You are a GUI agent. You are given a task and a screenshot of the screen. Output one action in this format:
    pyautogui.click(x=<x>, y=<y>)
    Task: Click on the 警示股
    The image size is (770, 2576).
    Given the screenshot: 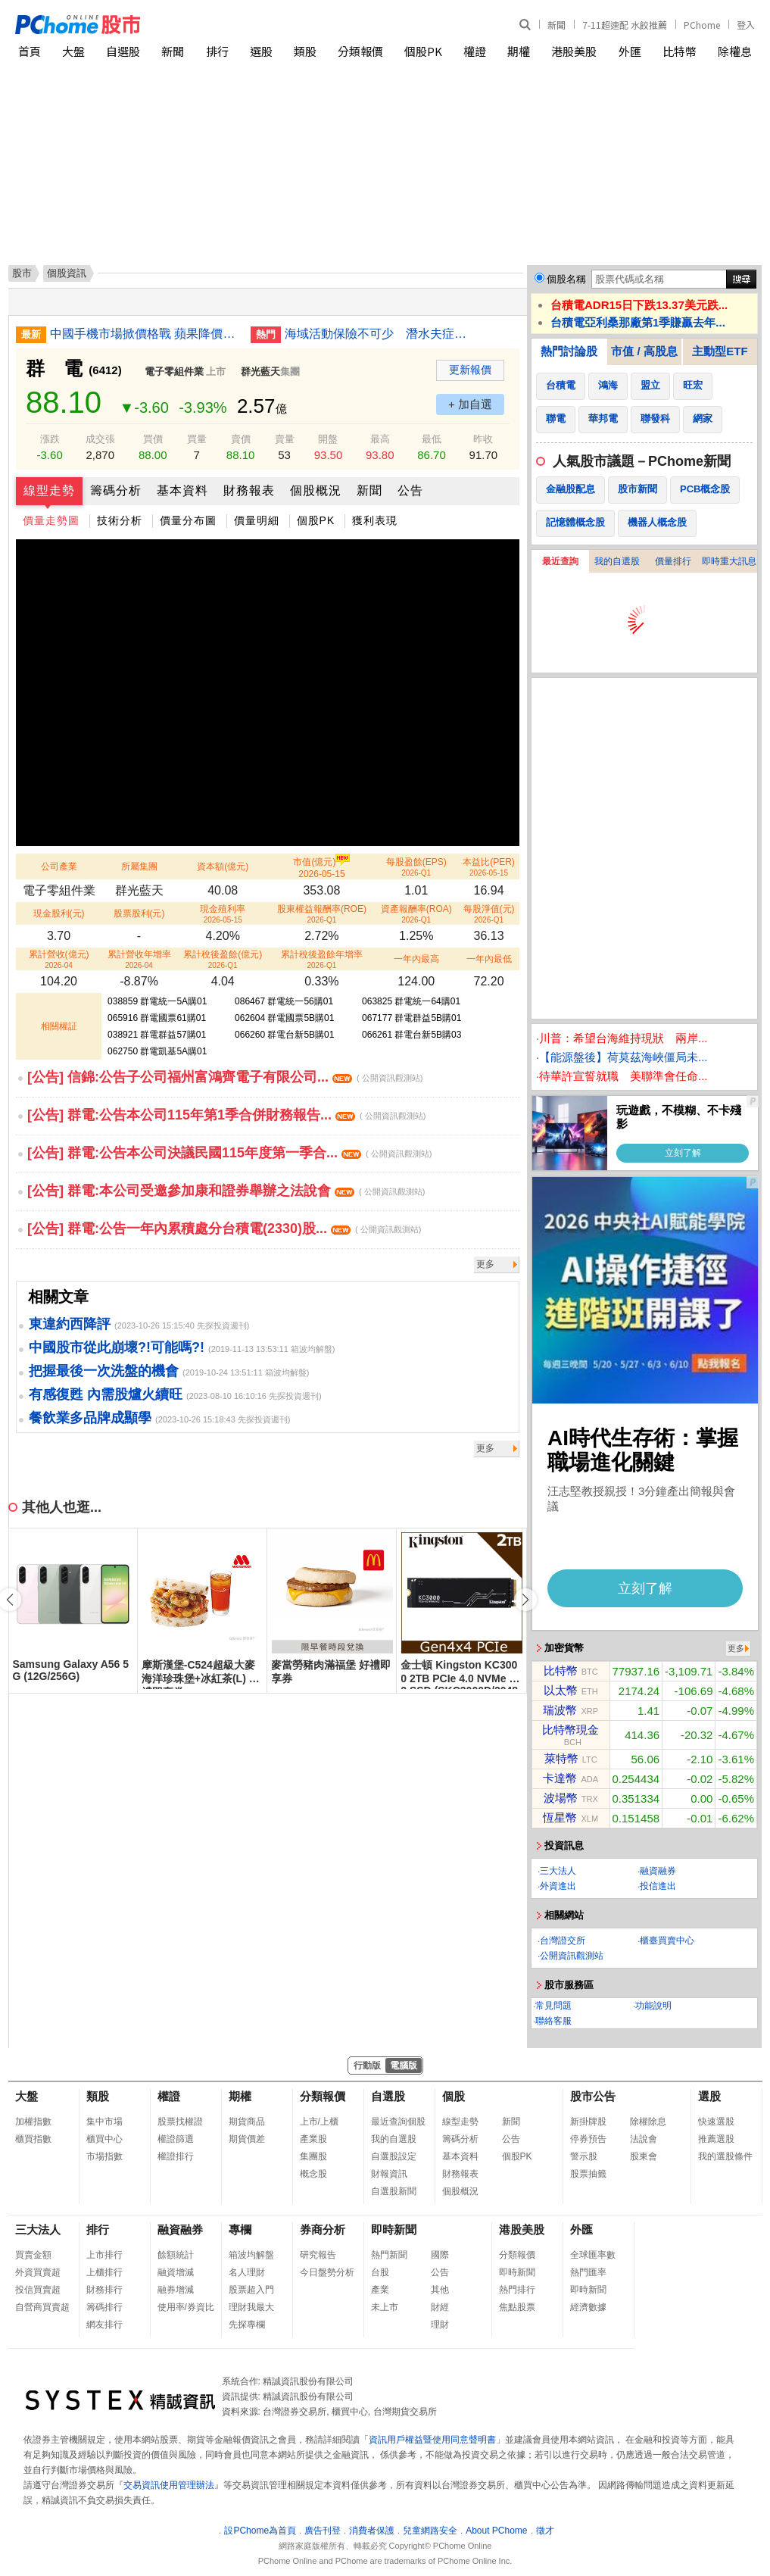 What is the action you would take?
    pyautogui.click(x=583, y=2156)
    